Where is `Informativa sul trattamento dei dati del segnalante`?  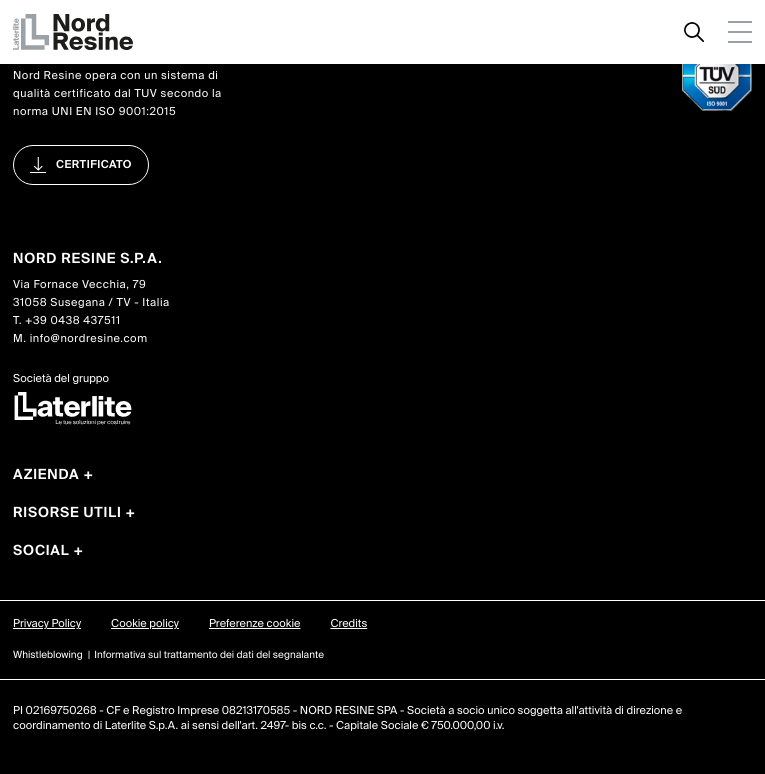
Informativa sul trattamento dei dati del segnalante is located at coordinates (209, 655).